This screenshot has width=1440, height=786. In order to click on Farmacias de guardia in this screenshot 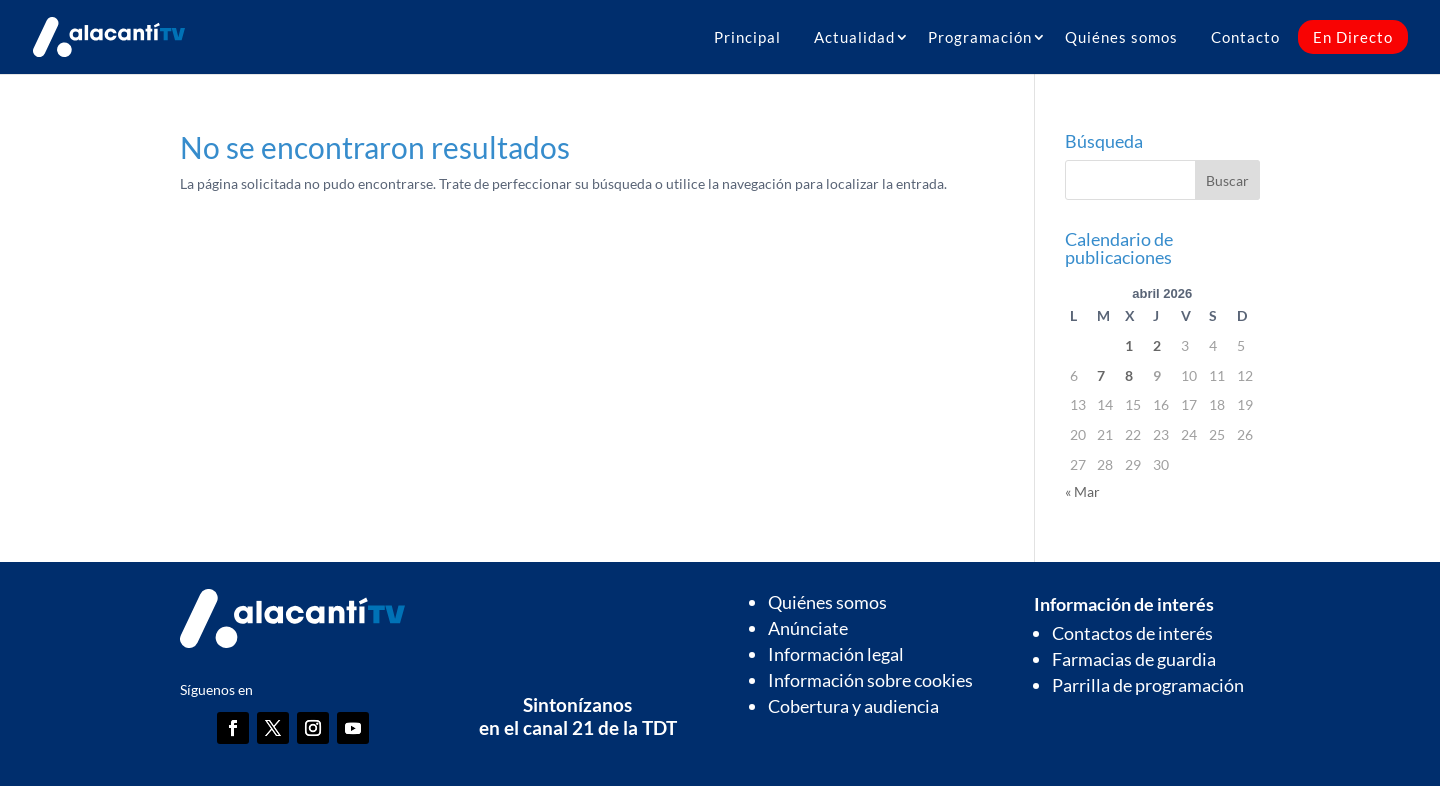, I will do `click(1134, 659)`.